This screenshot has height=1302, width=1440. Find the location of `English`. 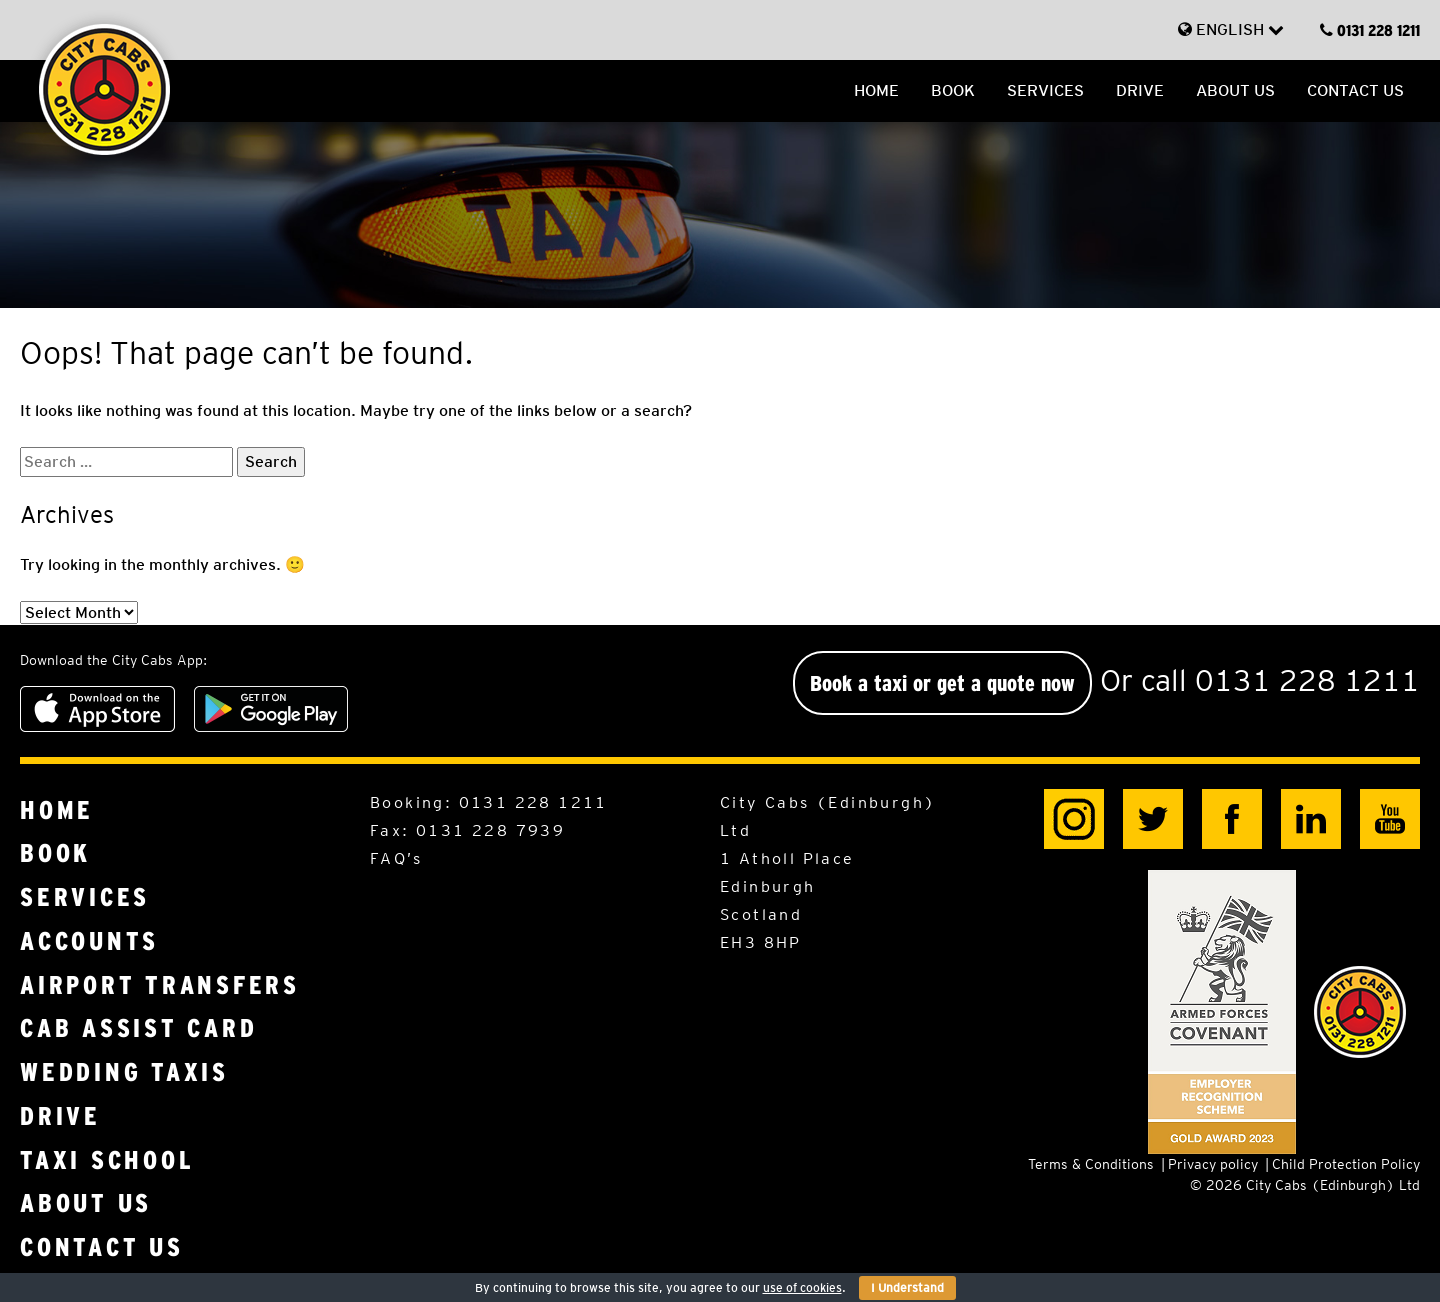

English is located at coordinates (1231, 29).